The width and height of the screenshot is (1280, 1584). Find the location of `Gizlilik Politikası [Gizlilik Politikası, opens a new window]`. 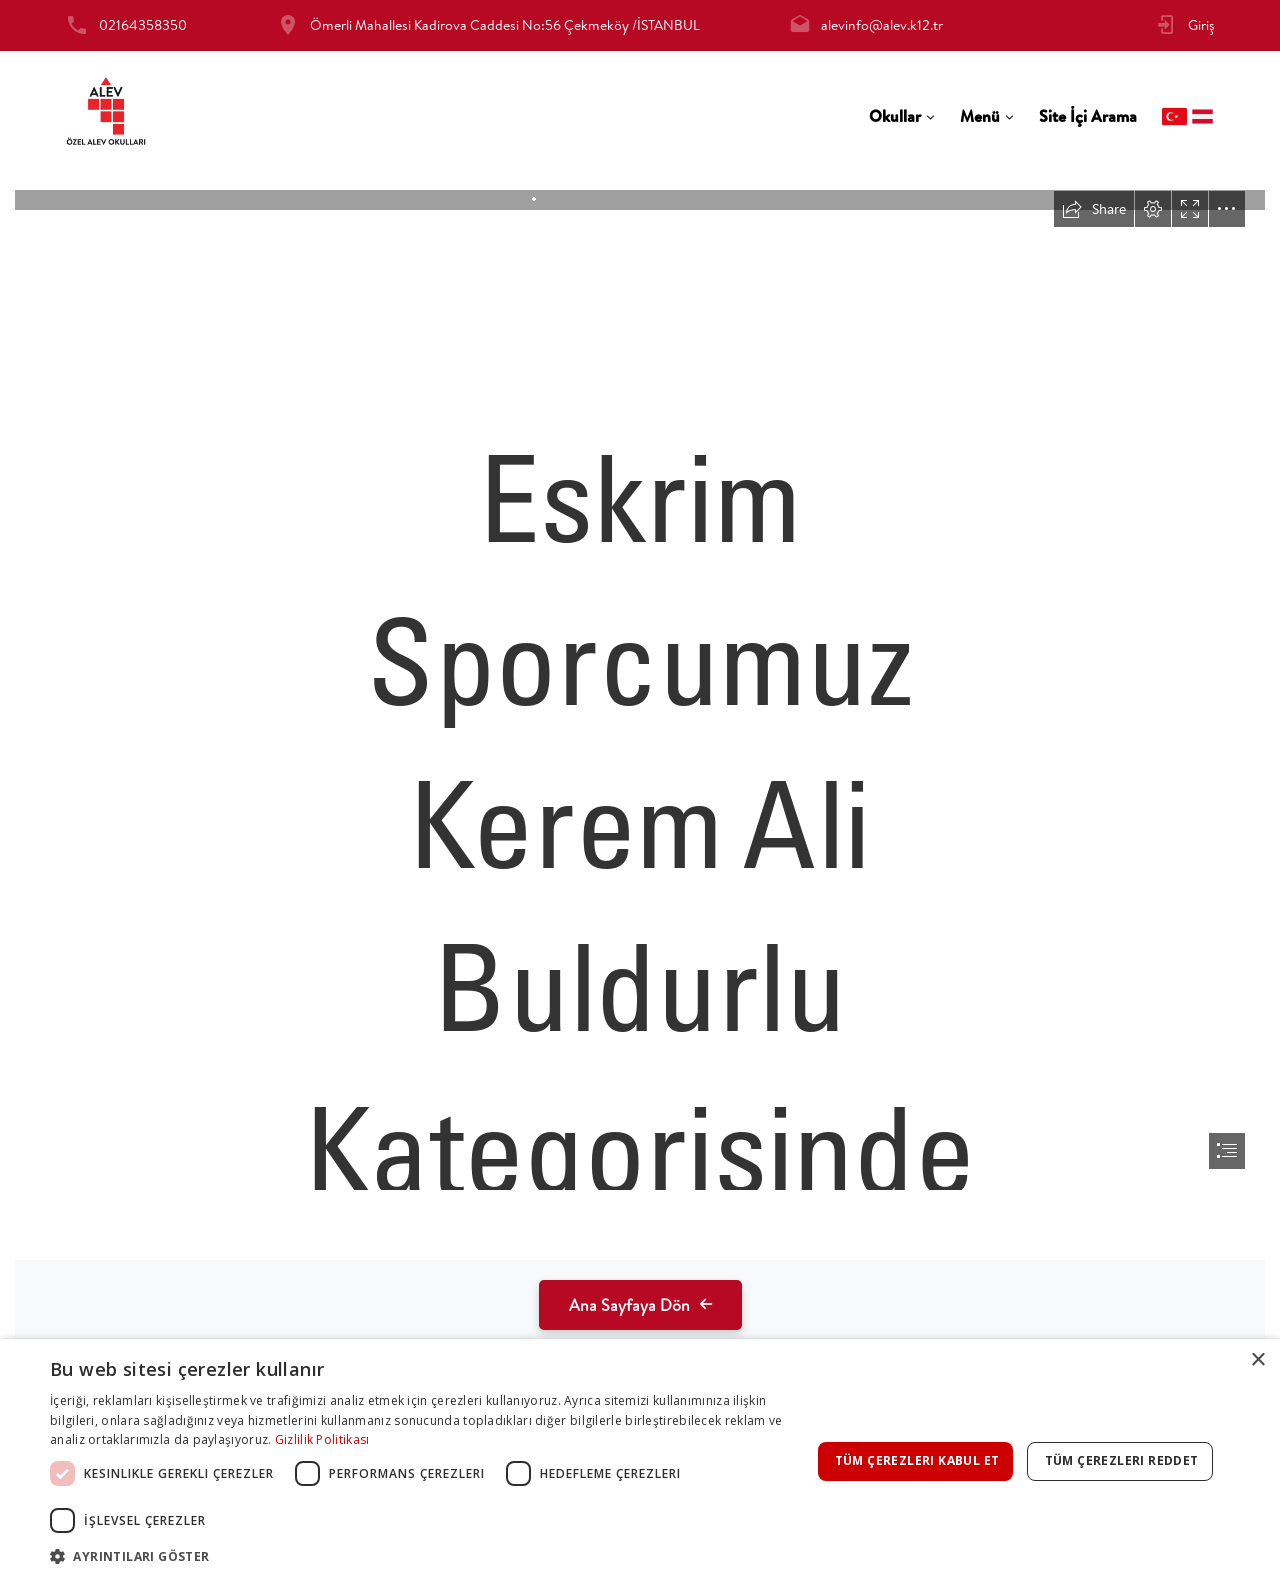

Gizlilik Politikası [Gizlilik Politikası, opens a new window] is located at coordinates (322, 1439).